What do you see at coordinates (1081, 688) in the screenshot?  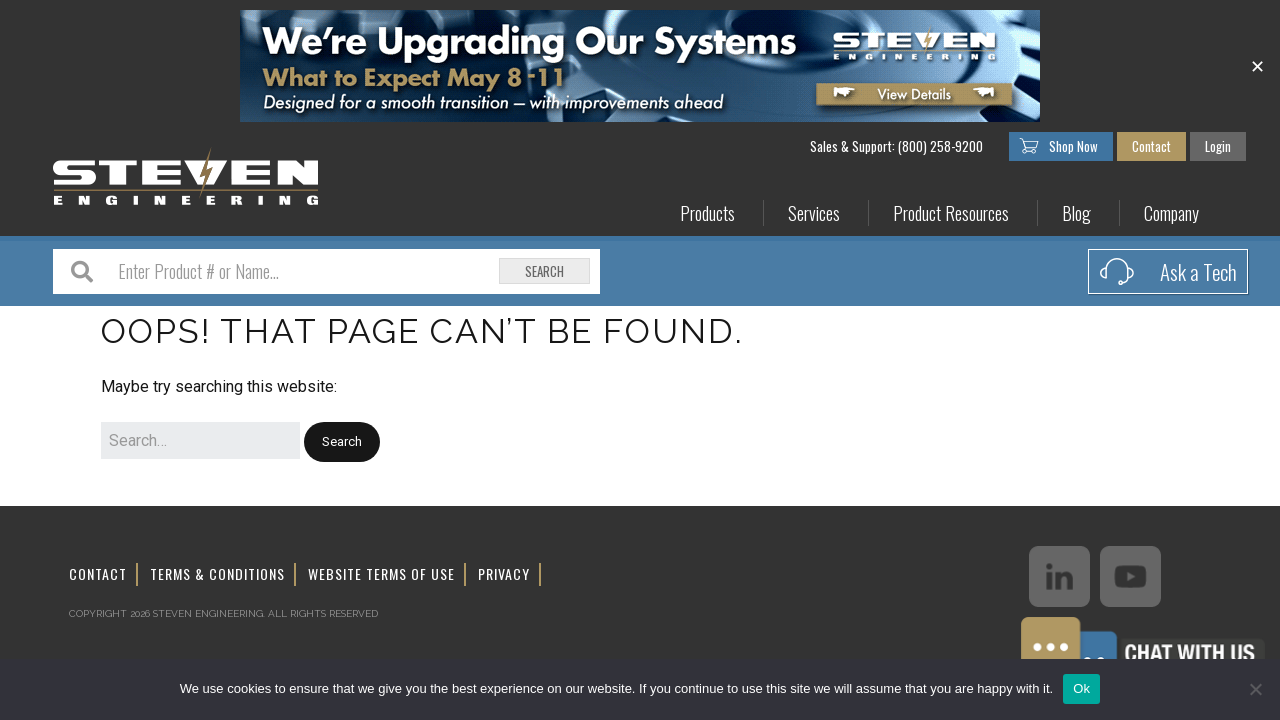 I see `Ok` at bounding box center [1081, 688].